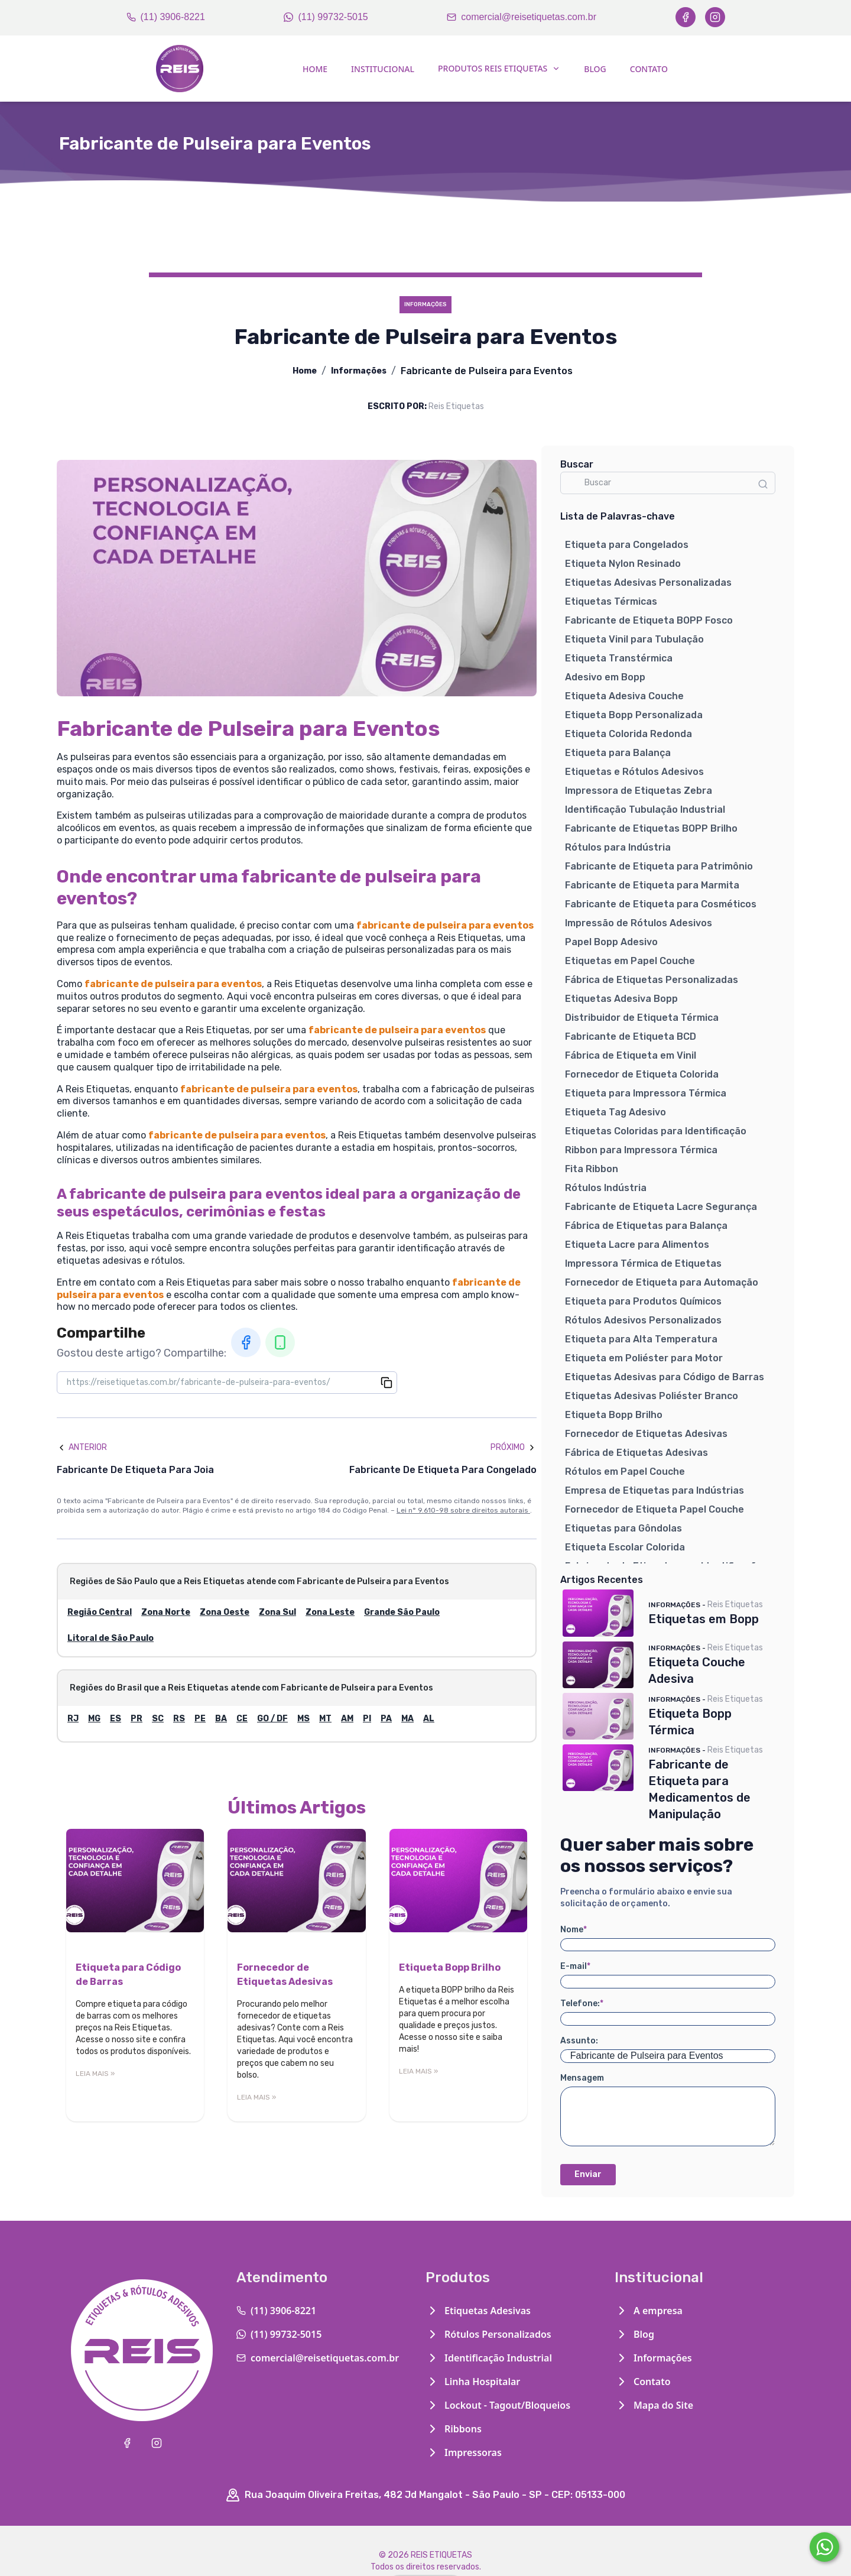  What do you see at coordinates (623, 563) in the screenshot?
I see `Etiqueta Nylon Resinado` at bounding box center [623, 563].